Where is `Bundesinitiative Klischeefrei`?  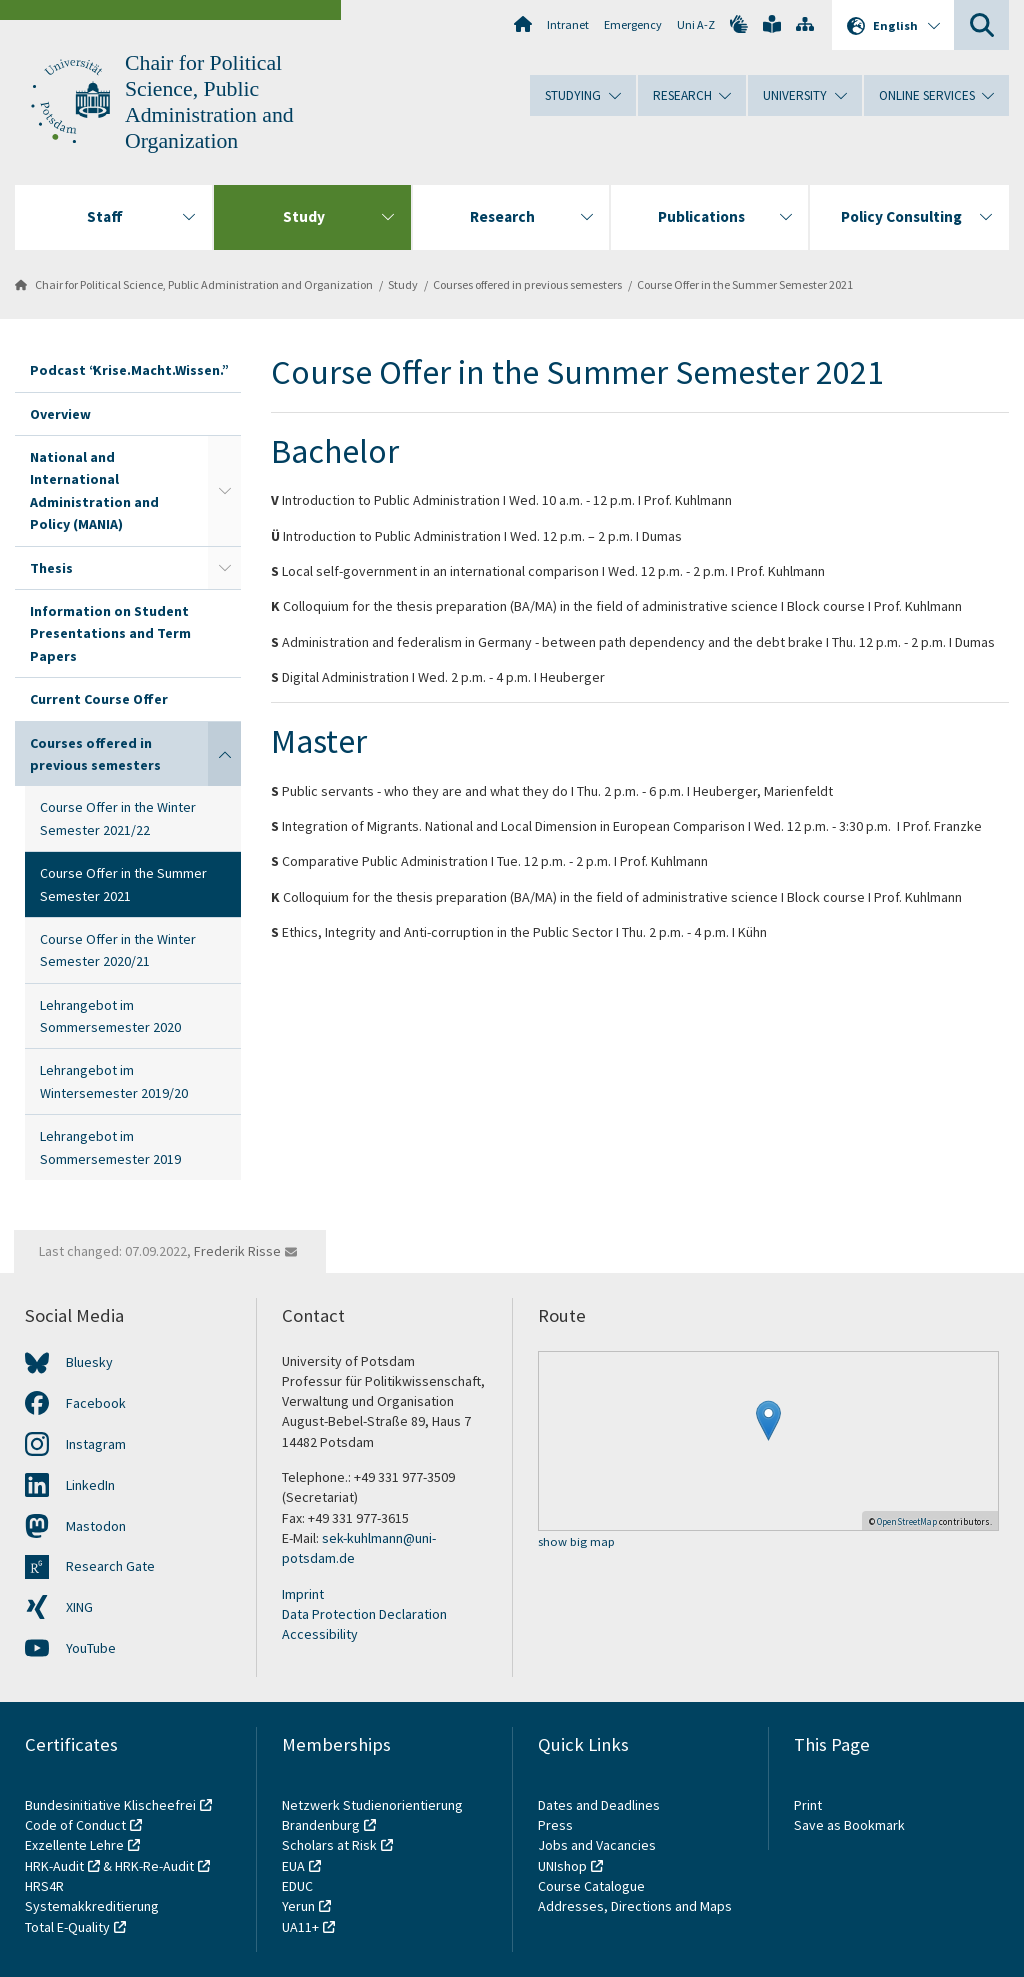 Bundesinitiative Klischeefrei is located at coordinates (110, 1805).